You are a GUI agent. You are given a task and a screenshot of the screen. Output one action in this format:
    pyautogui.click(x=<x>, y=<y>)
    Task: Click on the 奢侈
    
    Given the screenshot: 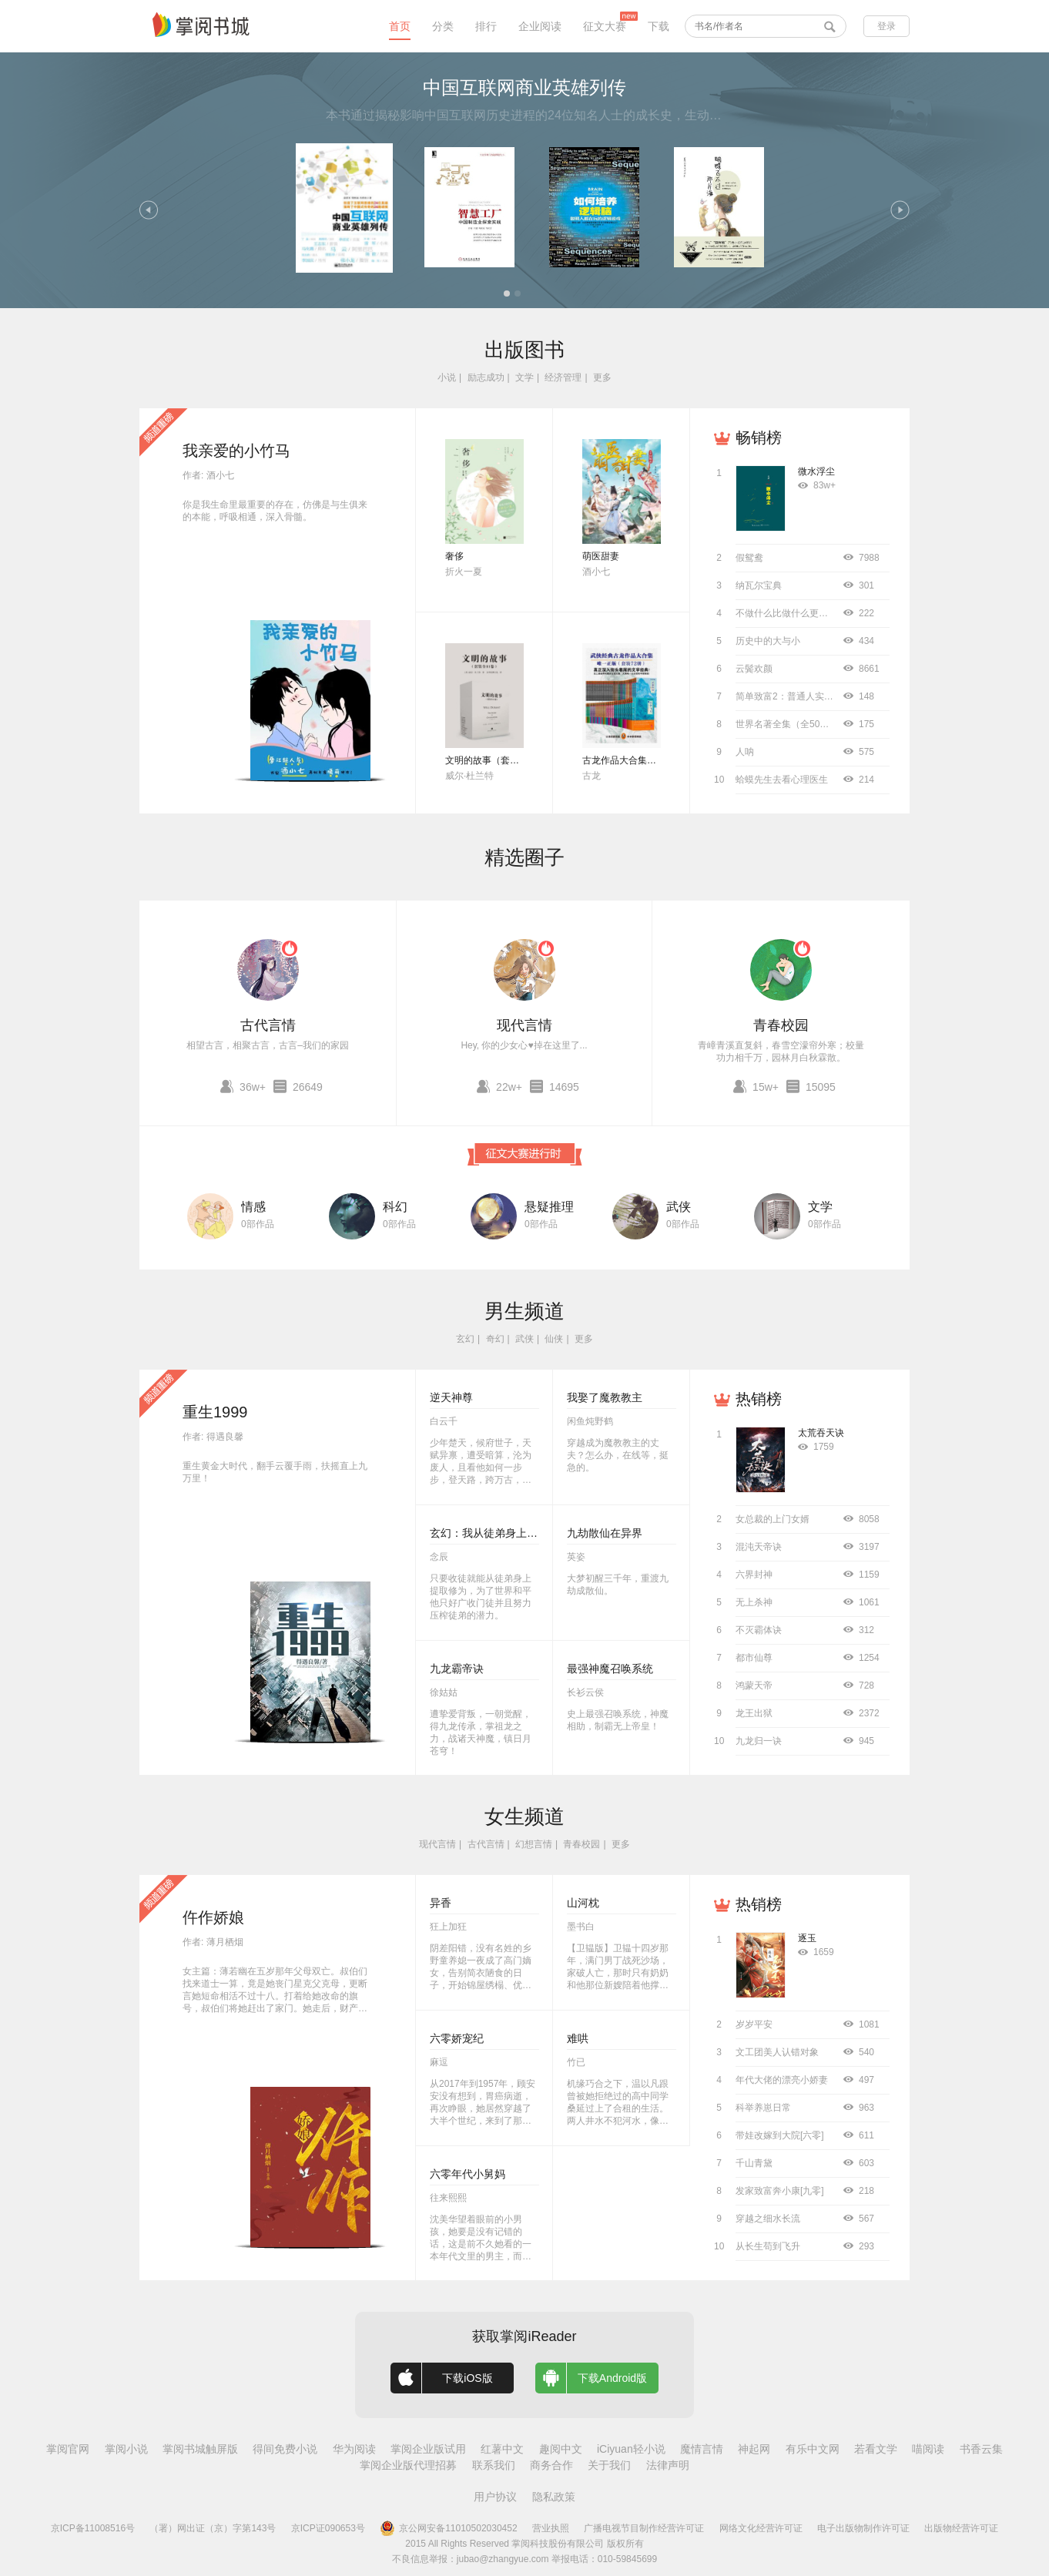 What is the action you would take?
    pyautogui.click(x=454, y=556)
    